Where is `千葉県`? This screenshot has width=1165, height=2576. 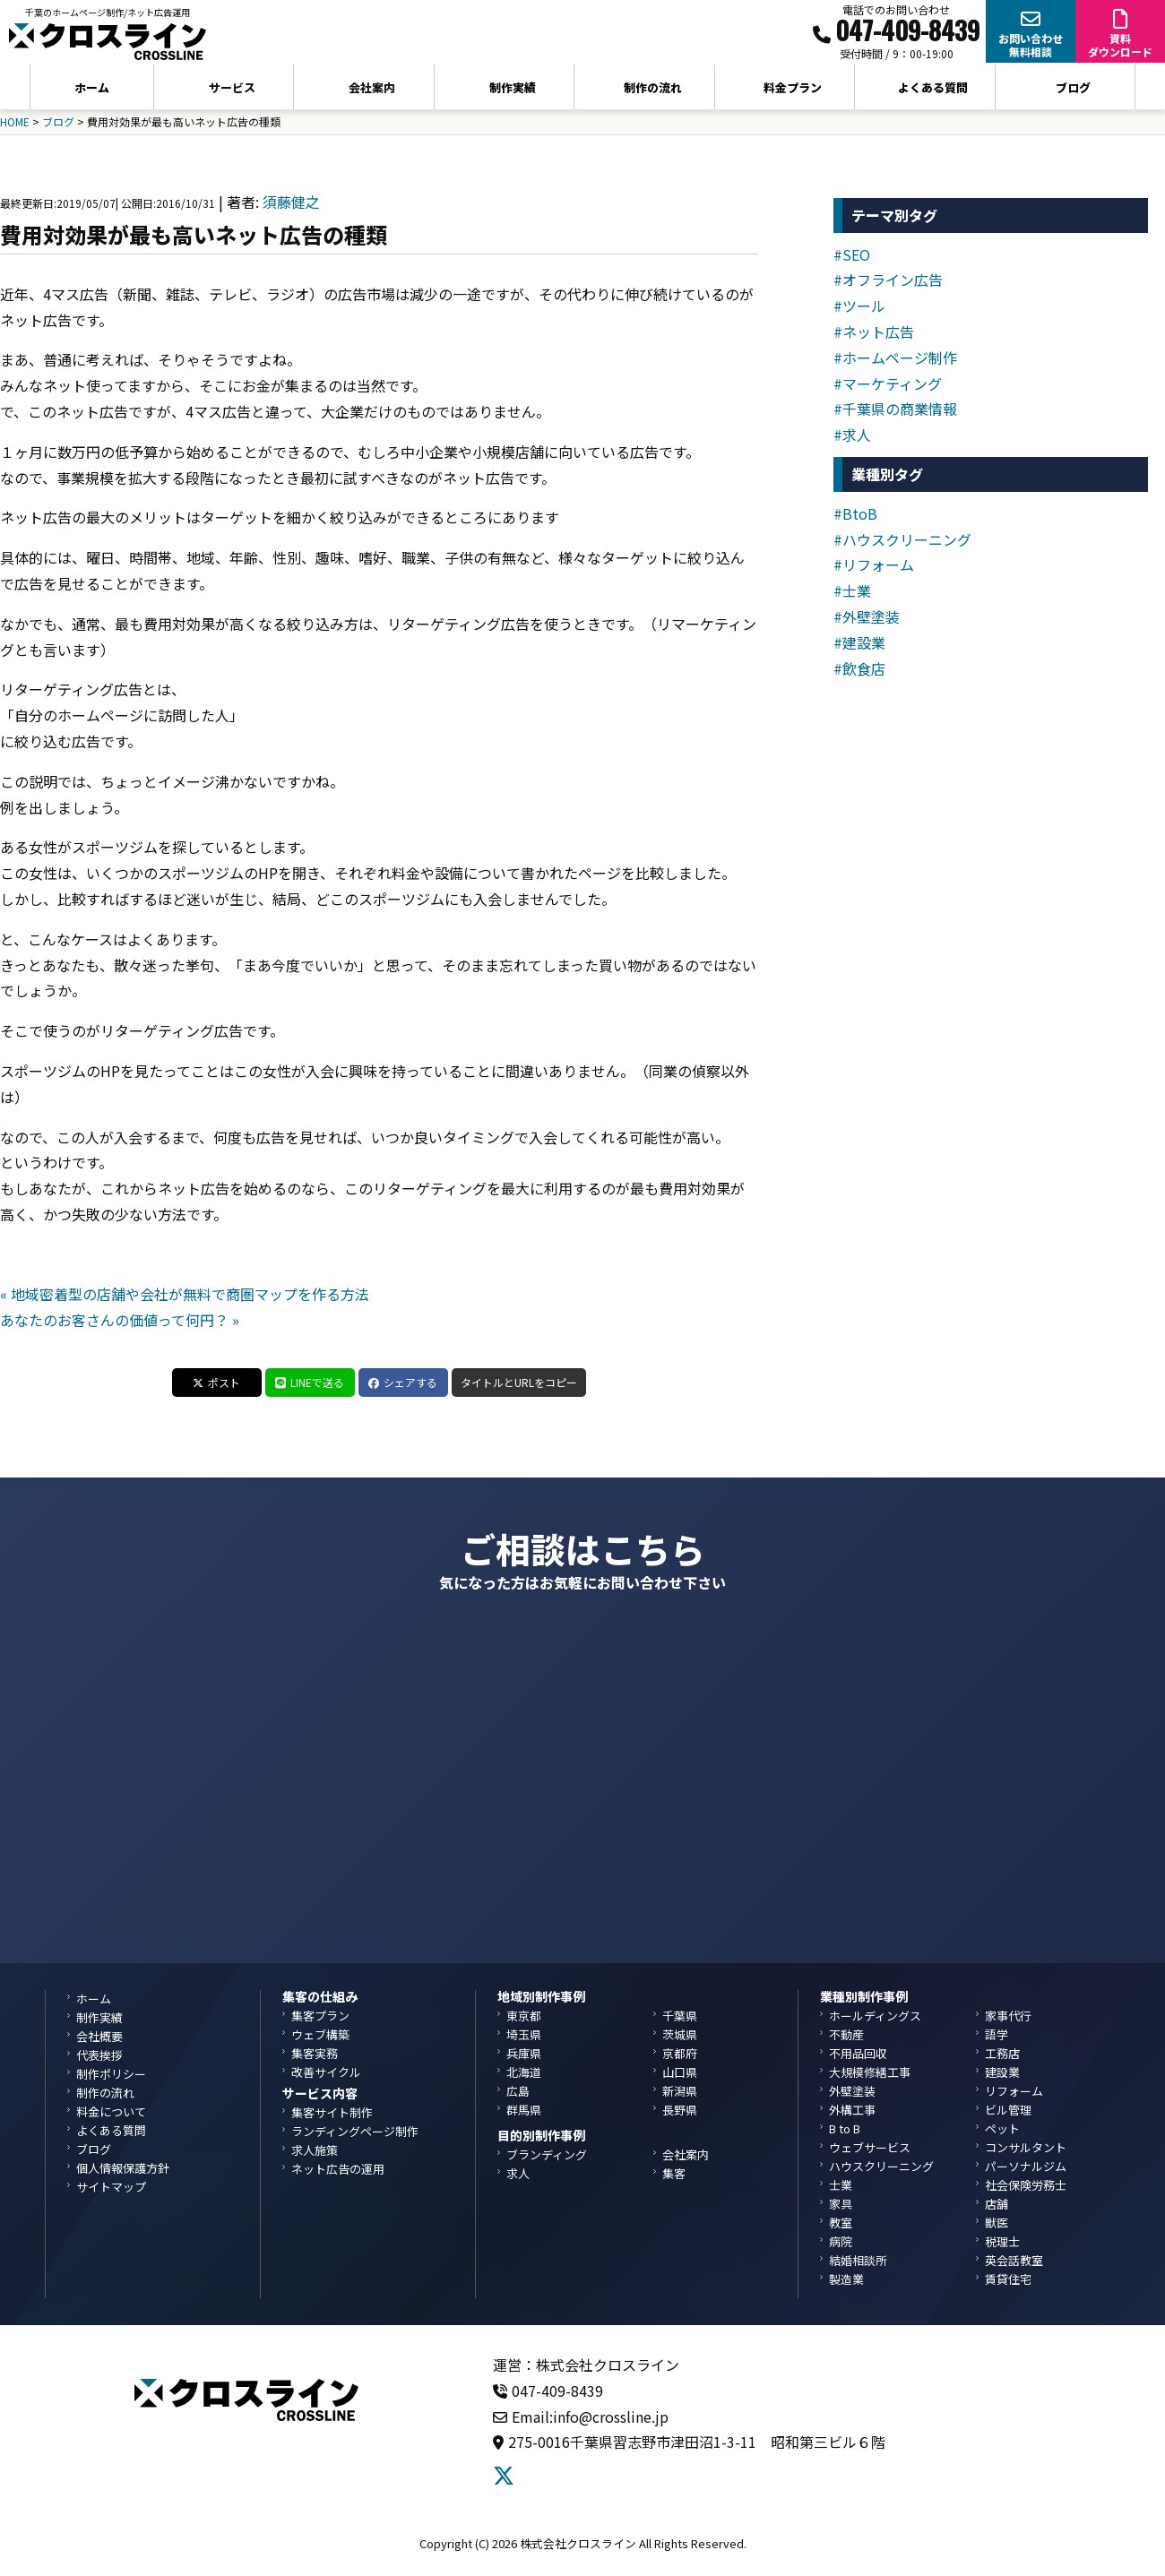
千葉県 is located at coordinates (679, 2015).